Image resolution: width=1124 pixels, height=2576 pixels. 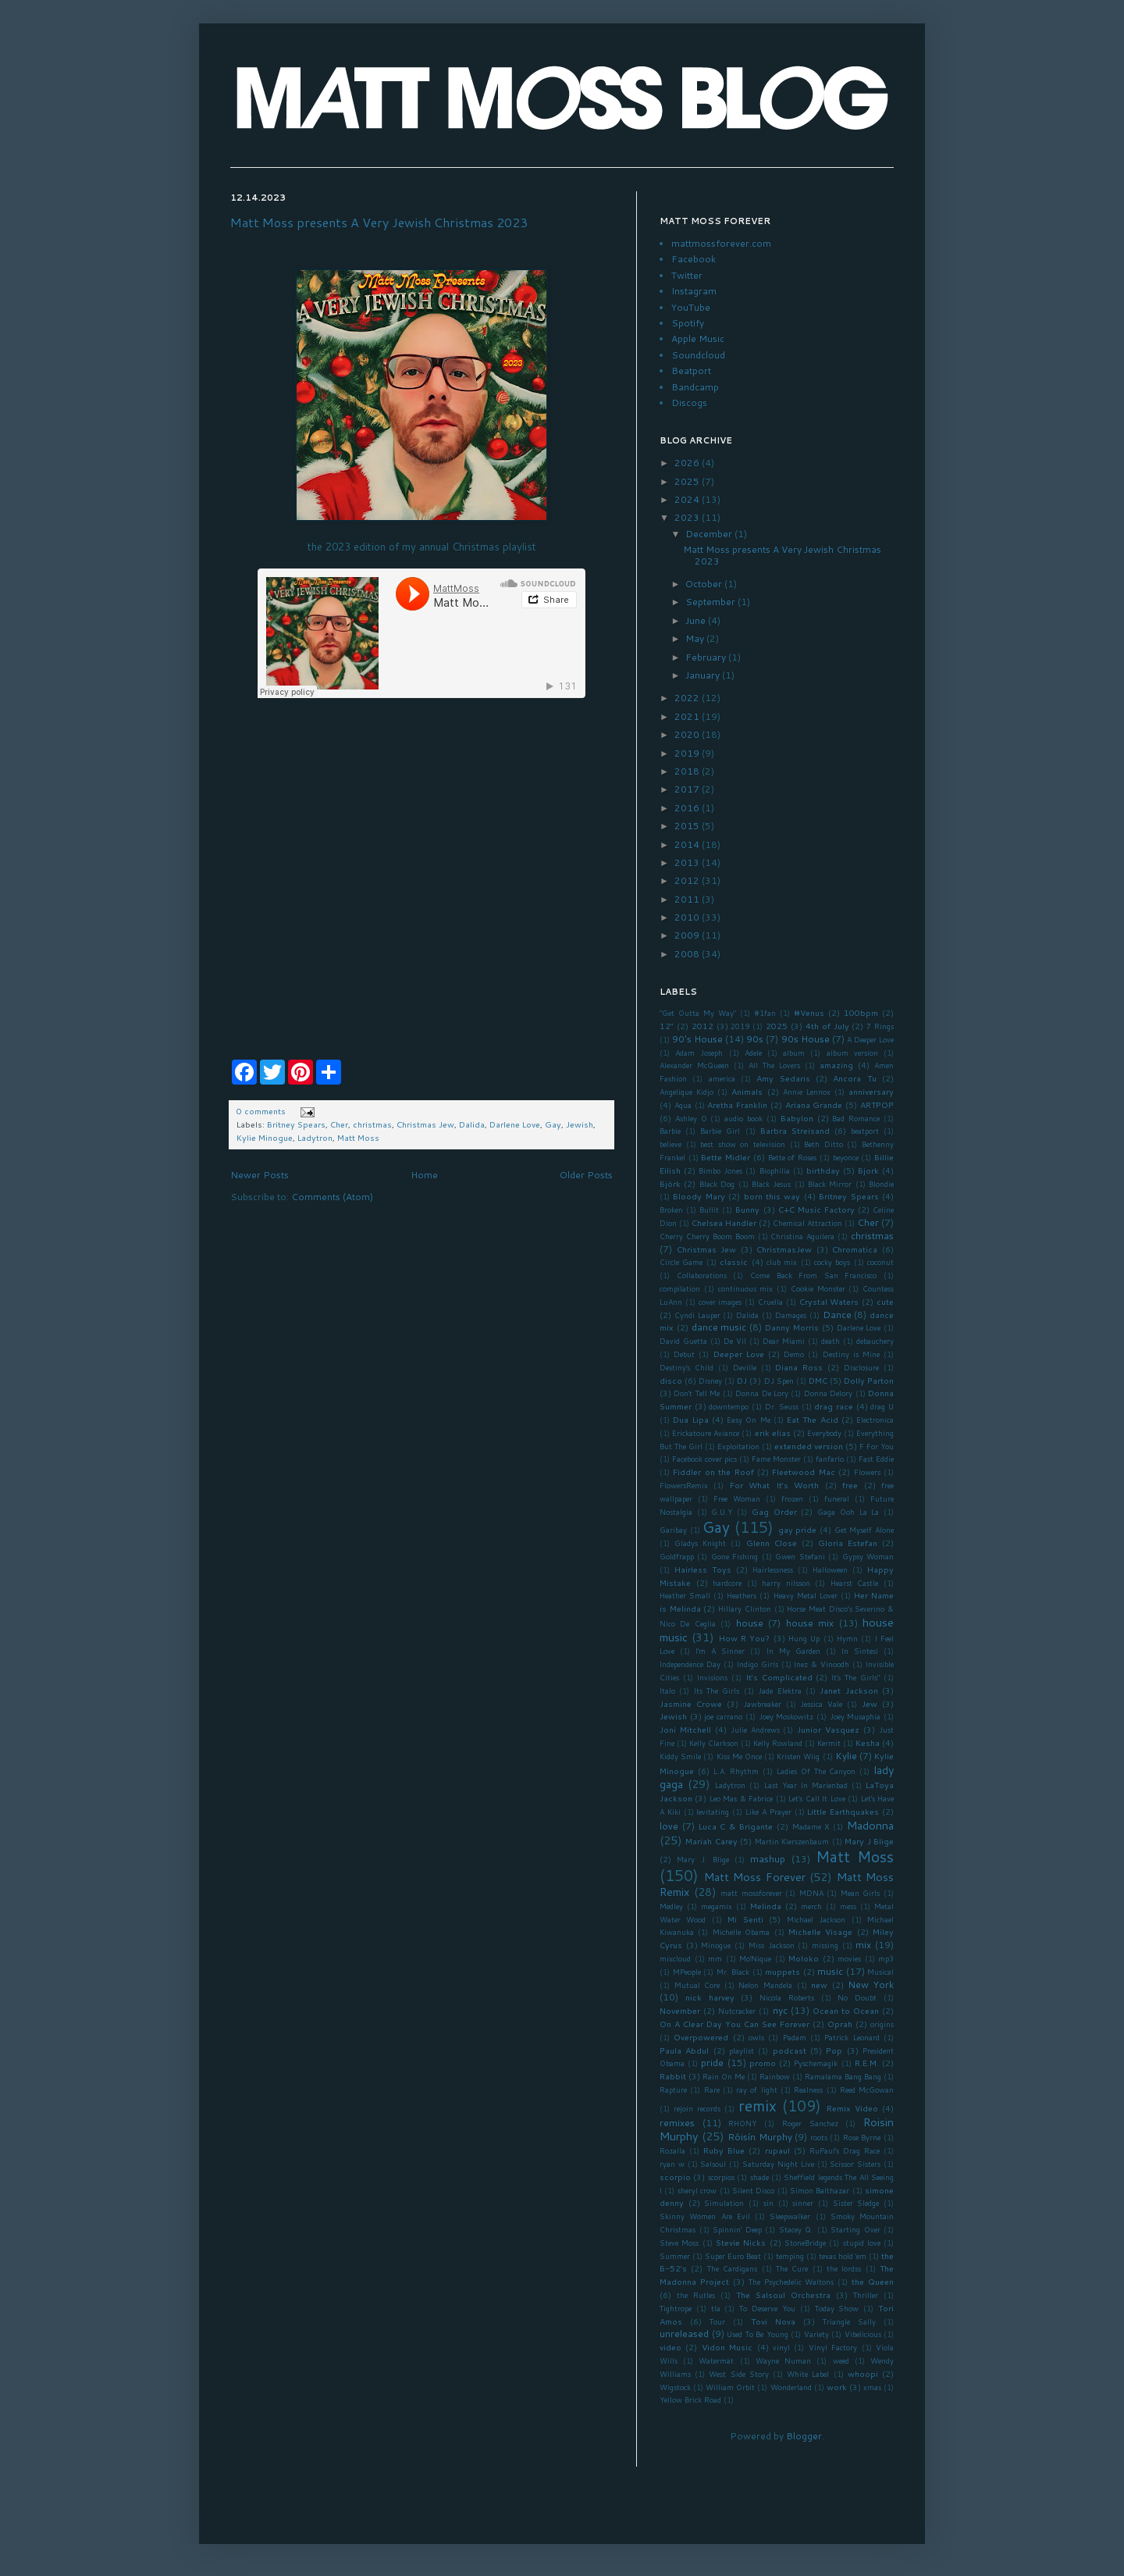 What do you see at coordinates (825, 1945) in the screenshot?
I see `missing` at bounding box center [825, 1945].